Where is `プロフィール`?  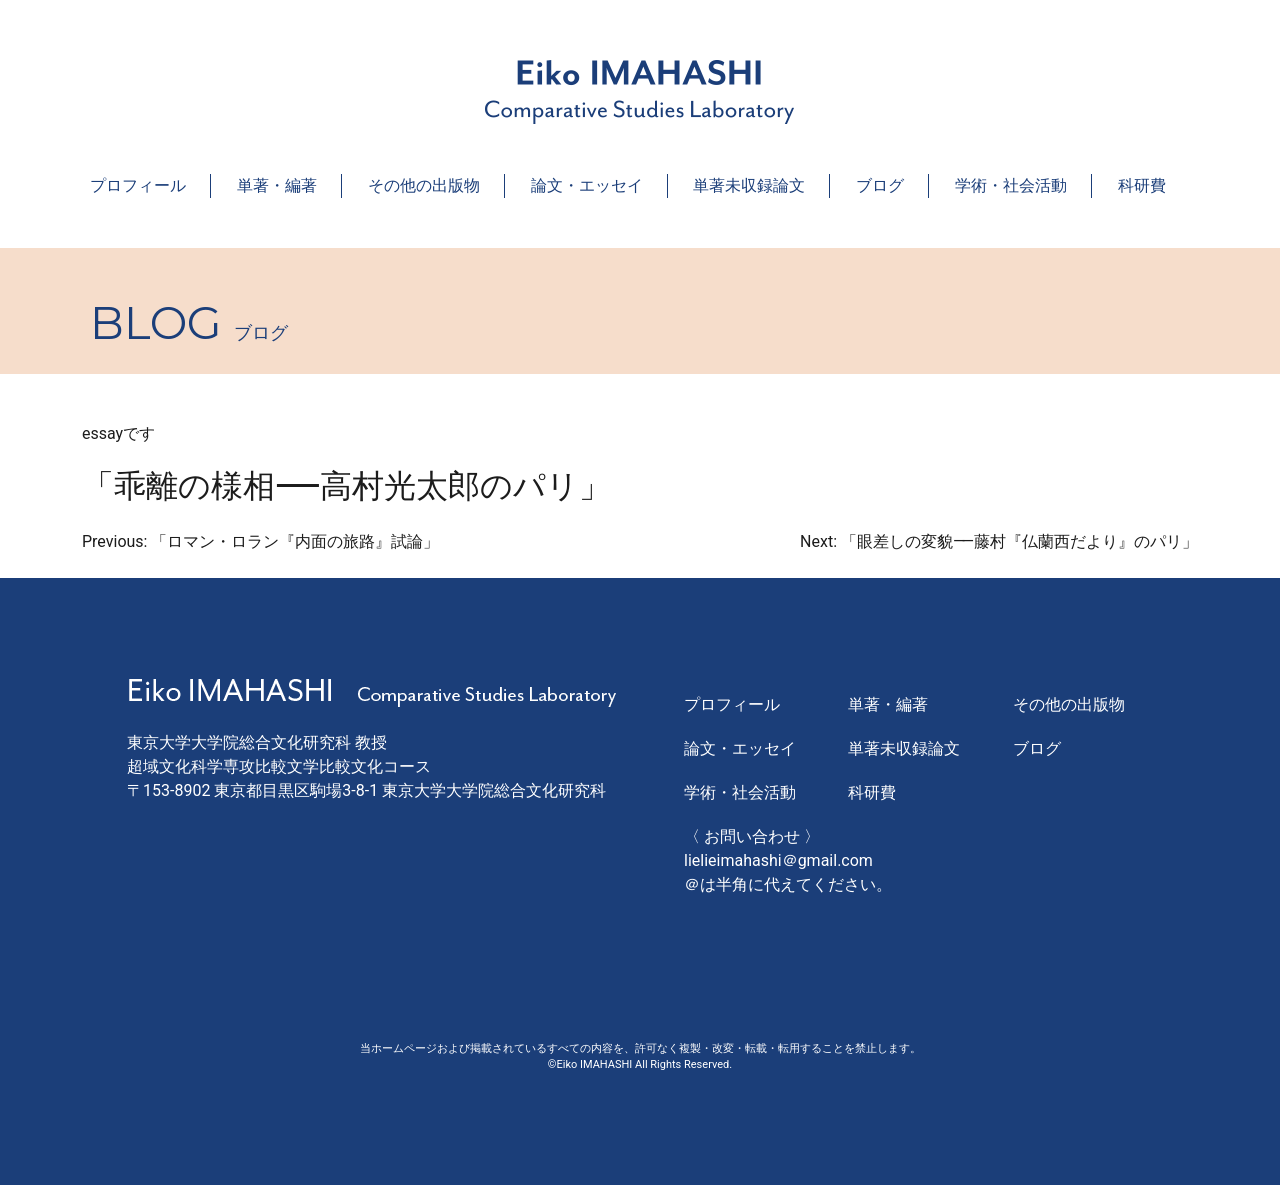 プロフィール is located at coordinates (138, 185).